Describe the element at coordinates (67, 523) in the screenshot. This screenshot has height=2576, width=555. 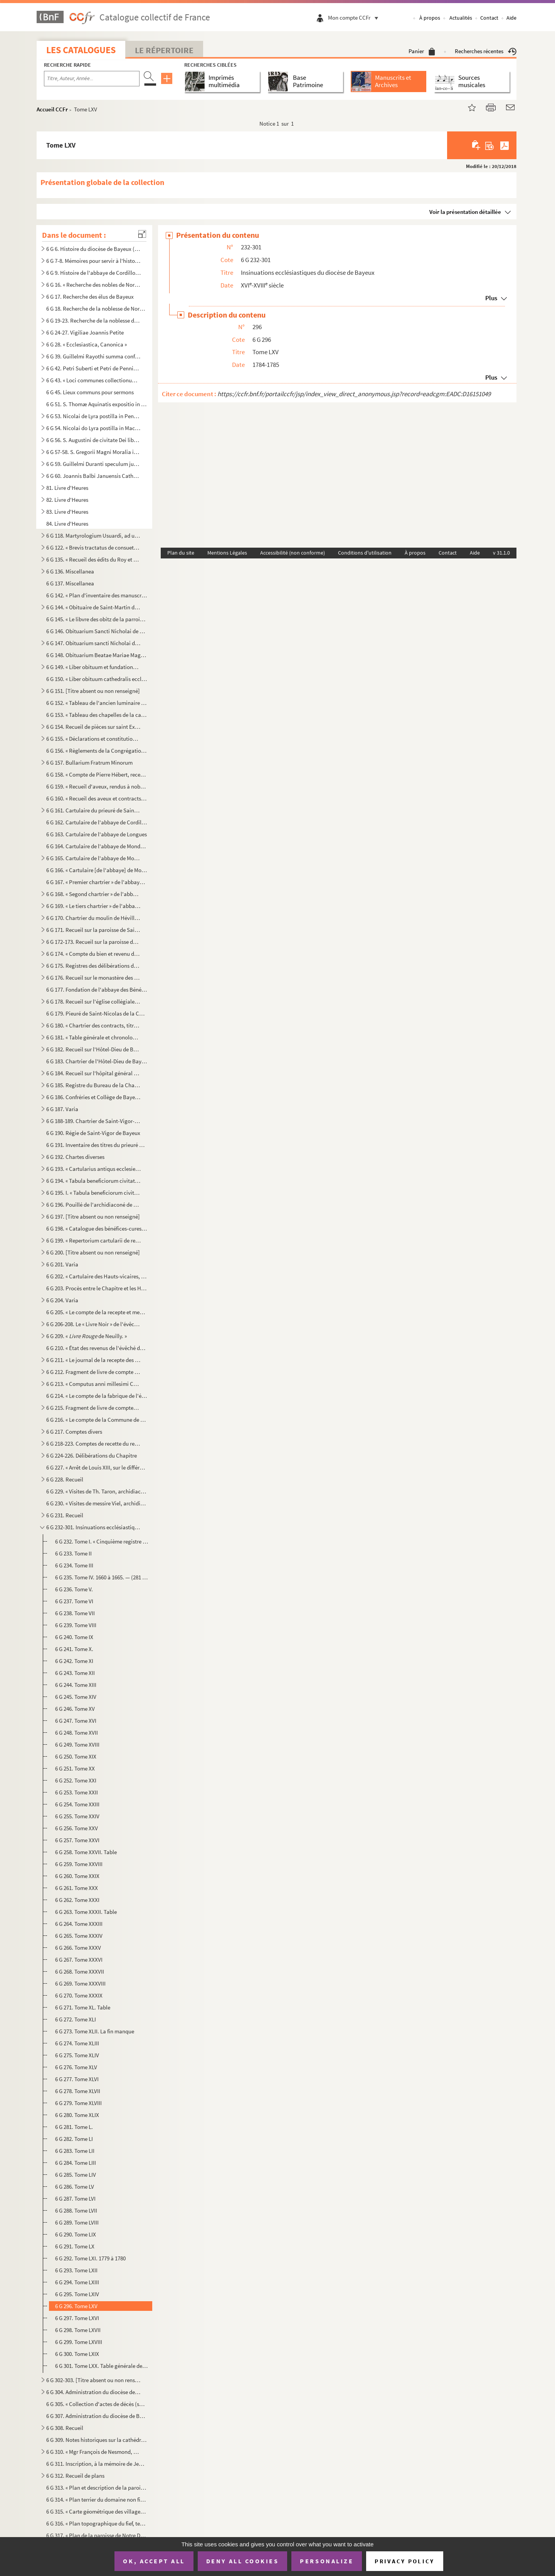
I see `84. Livre d'Heures` at that location.